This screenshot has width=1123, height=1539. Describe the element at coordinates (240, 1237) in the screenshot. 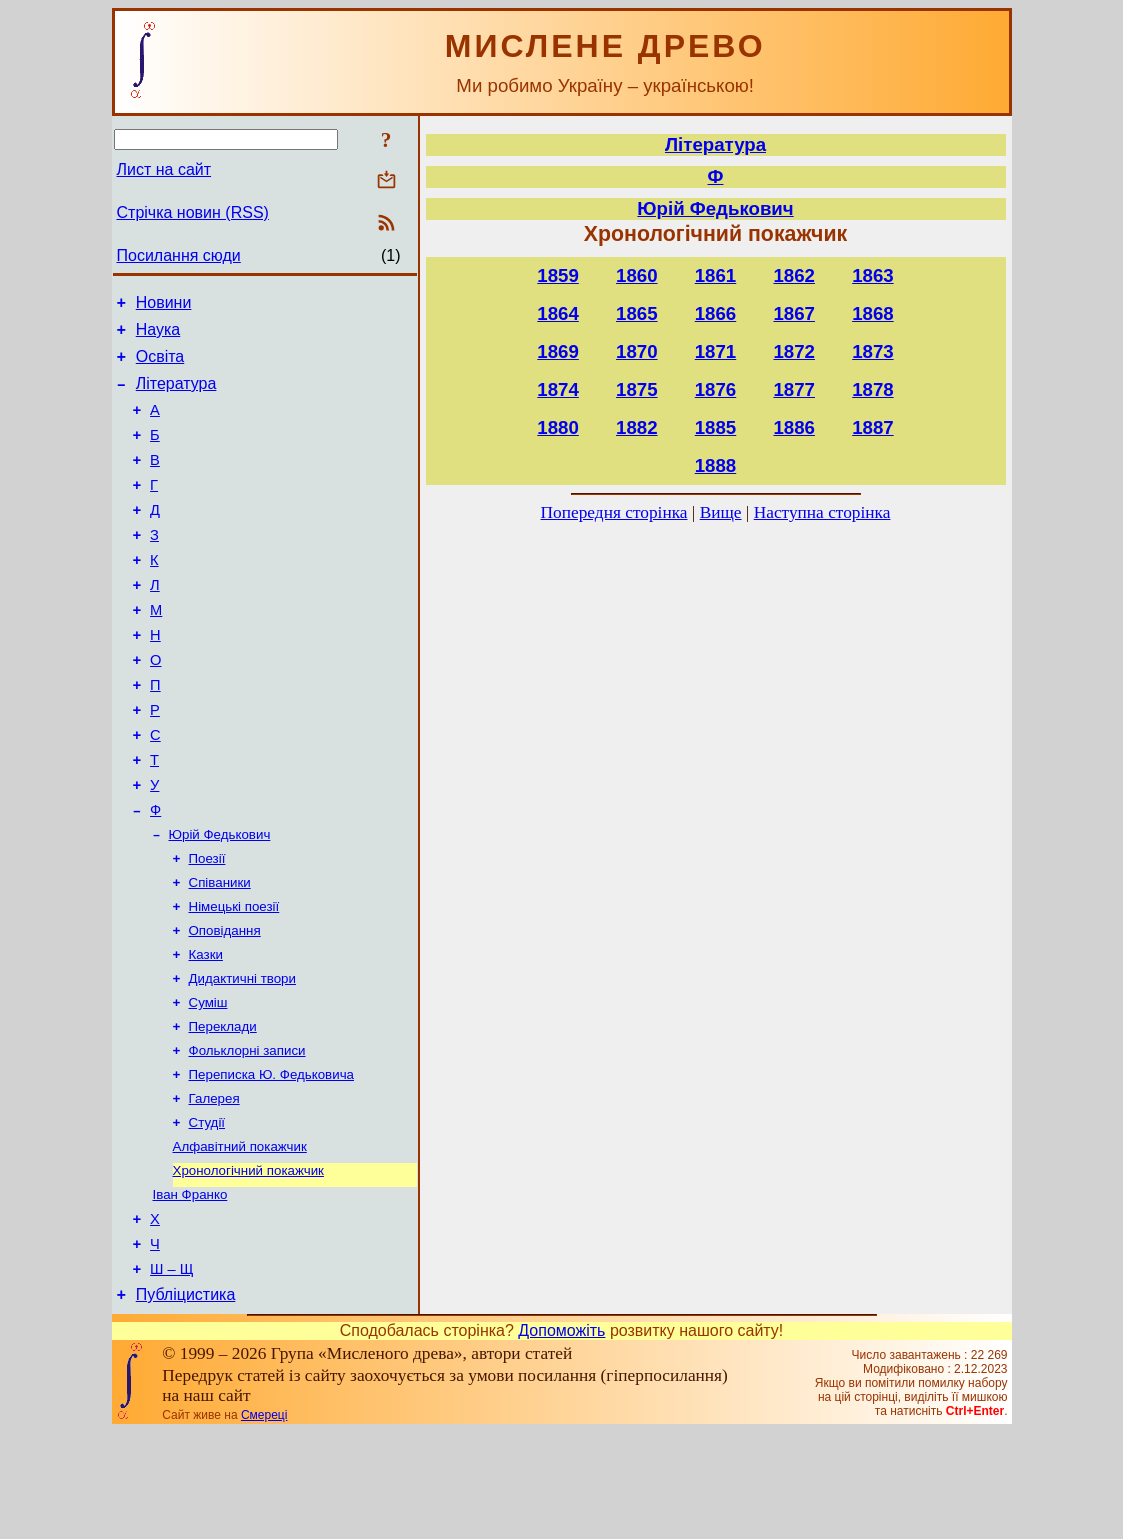

I see `Алфавітний покажчик` at that location.